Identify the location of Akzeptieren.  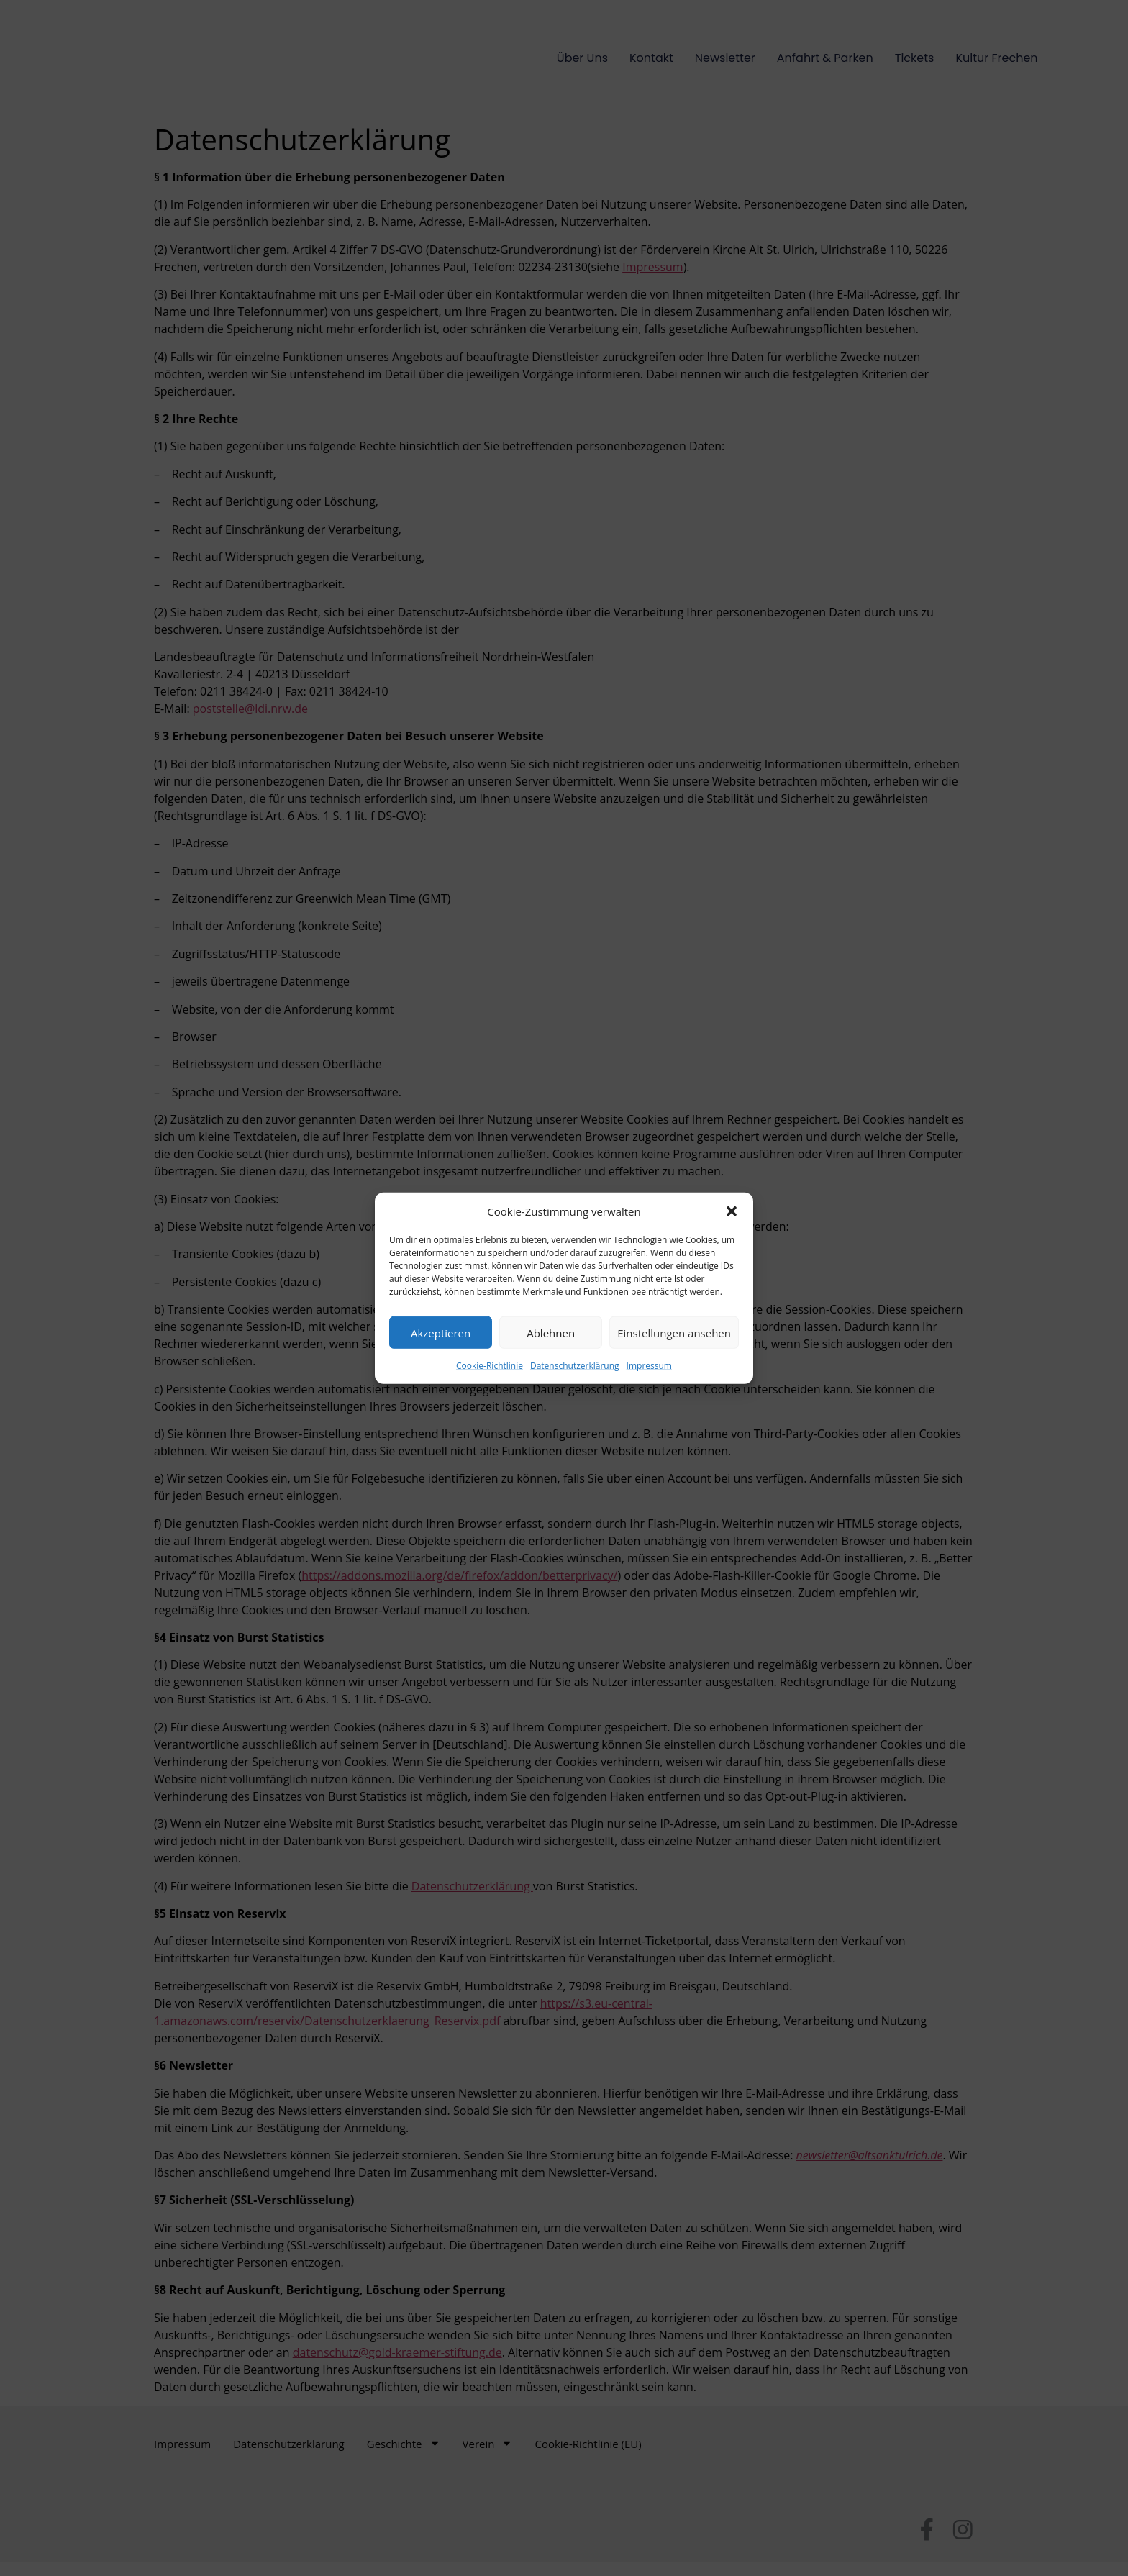
(440, 1332).